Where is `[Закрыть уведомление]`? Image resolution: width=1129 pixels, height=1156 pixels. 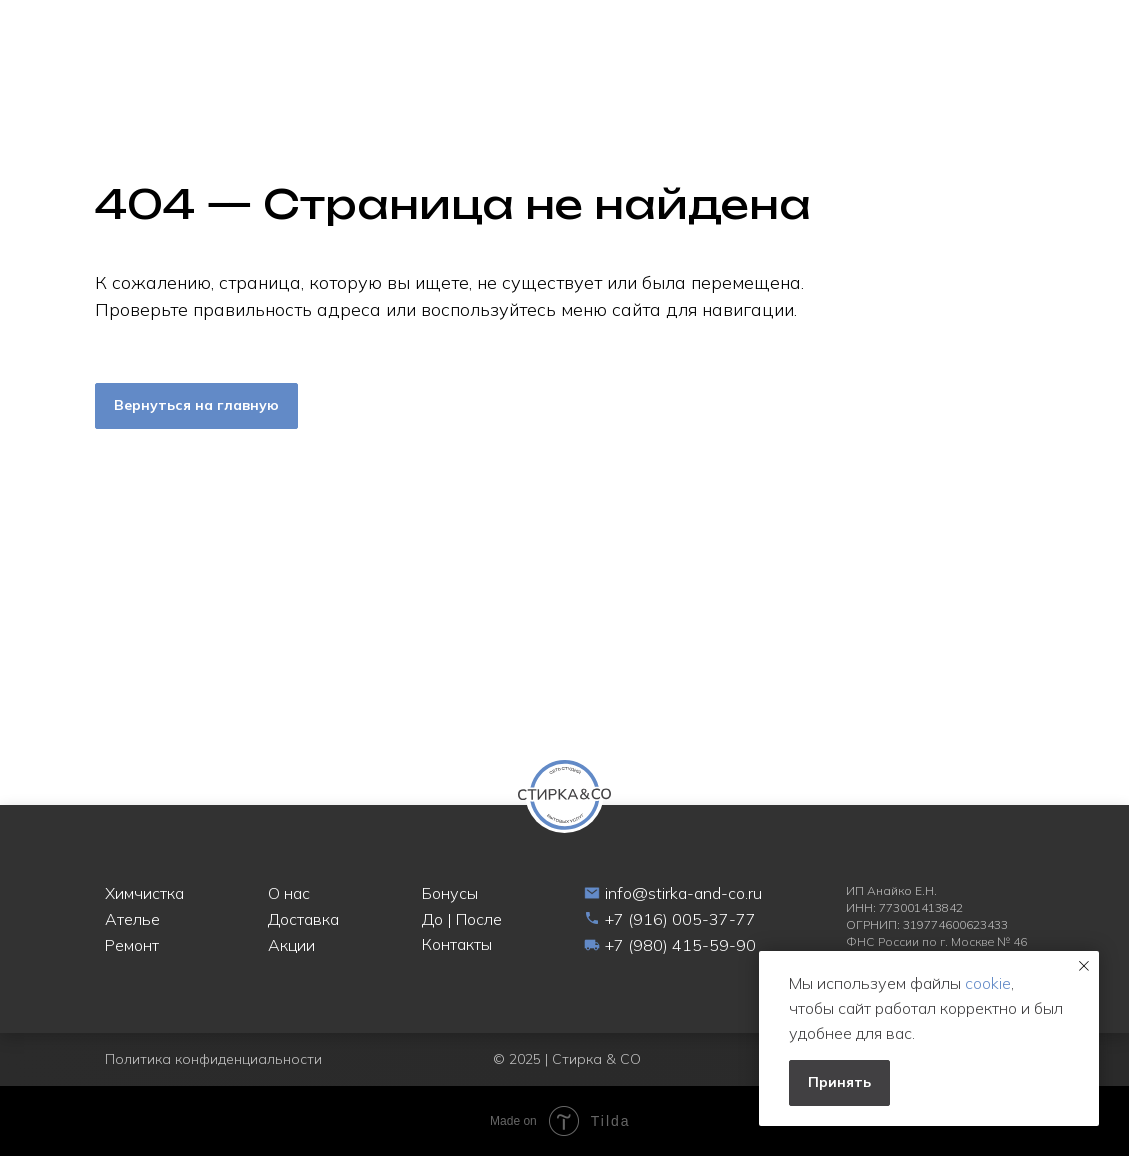
[Закрыть уведомление] is located at coordinates (1084, 966).